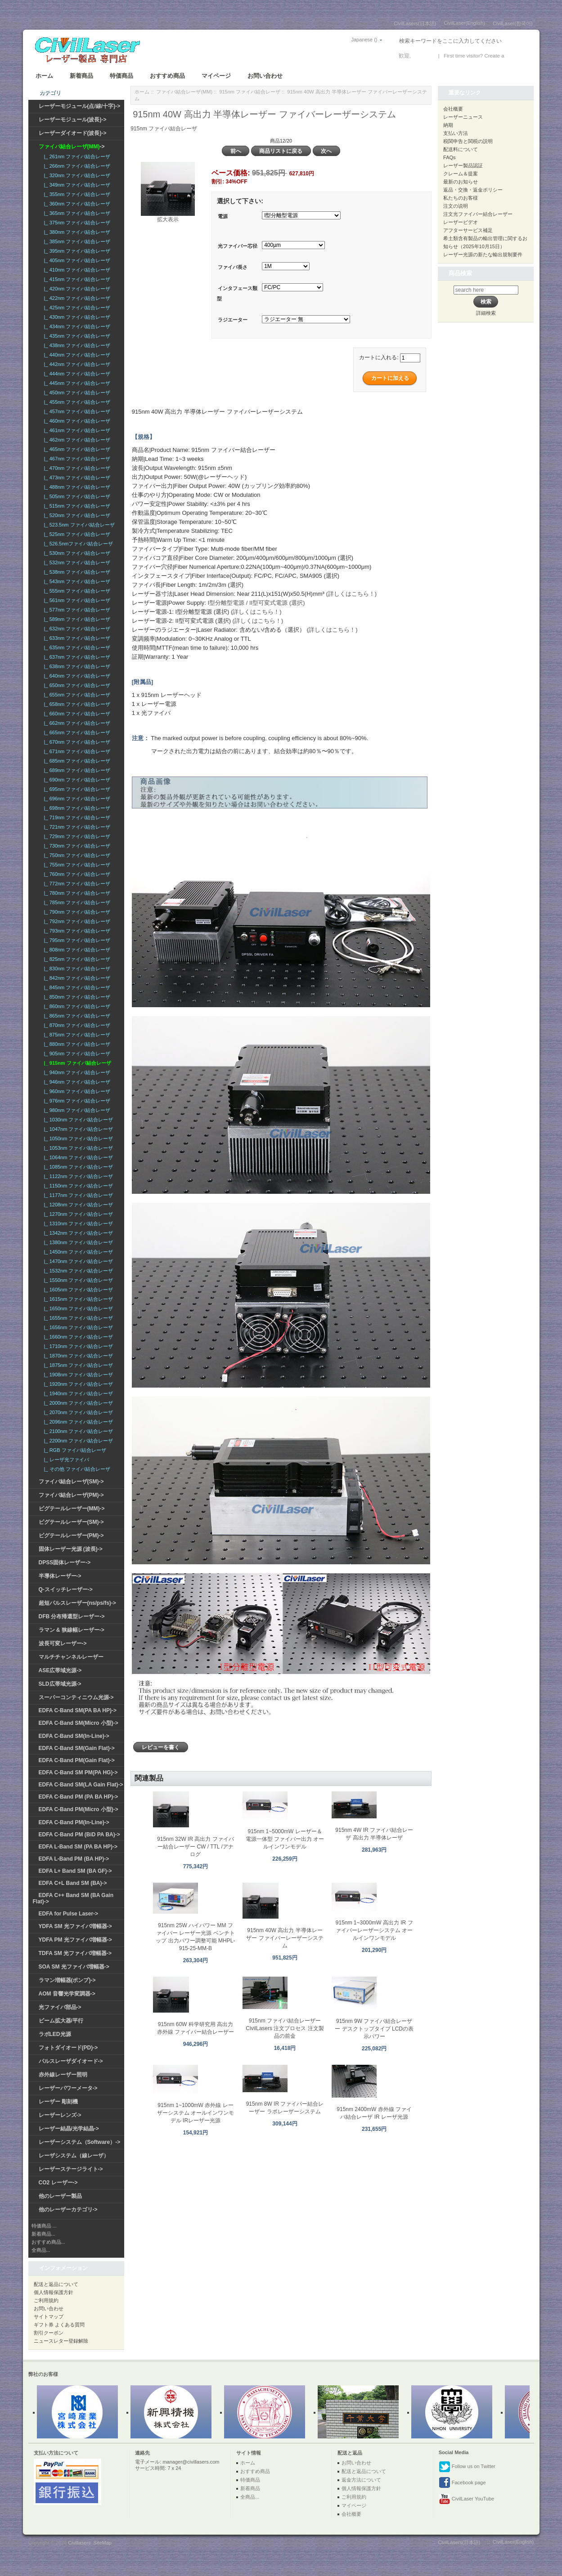 This screenshot has width=562, height=2576. I want to click on EDFA L-Band SM (PA BA HP)->, so click(78, 1847).